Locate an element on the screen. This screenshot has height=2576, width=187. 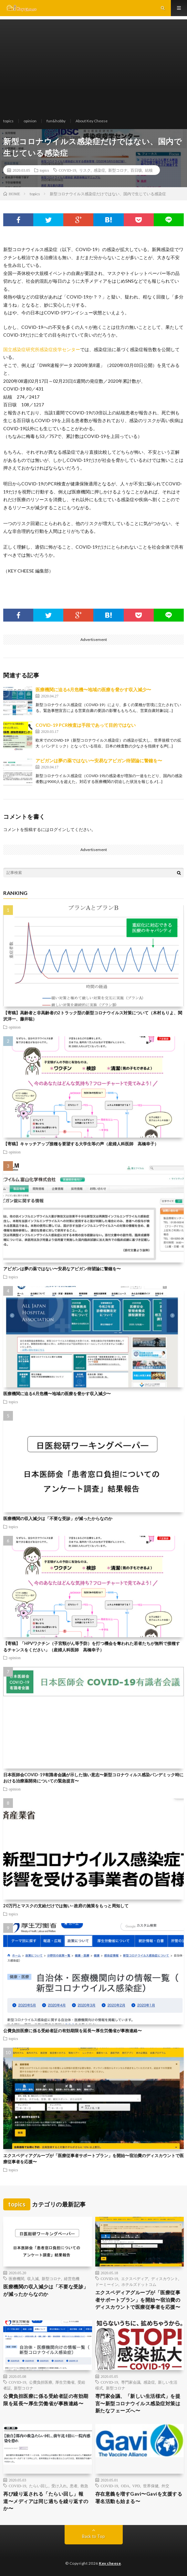
opinion is located at coordinates (30, 120).